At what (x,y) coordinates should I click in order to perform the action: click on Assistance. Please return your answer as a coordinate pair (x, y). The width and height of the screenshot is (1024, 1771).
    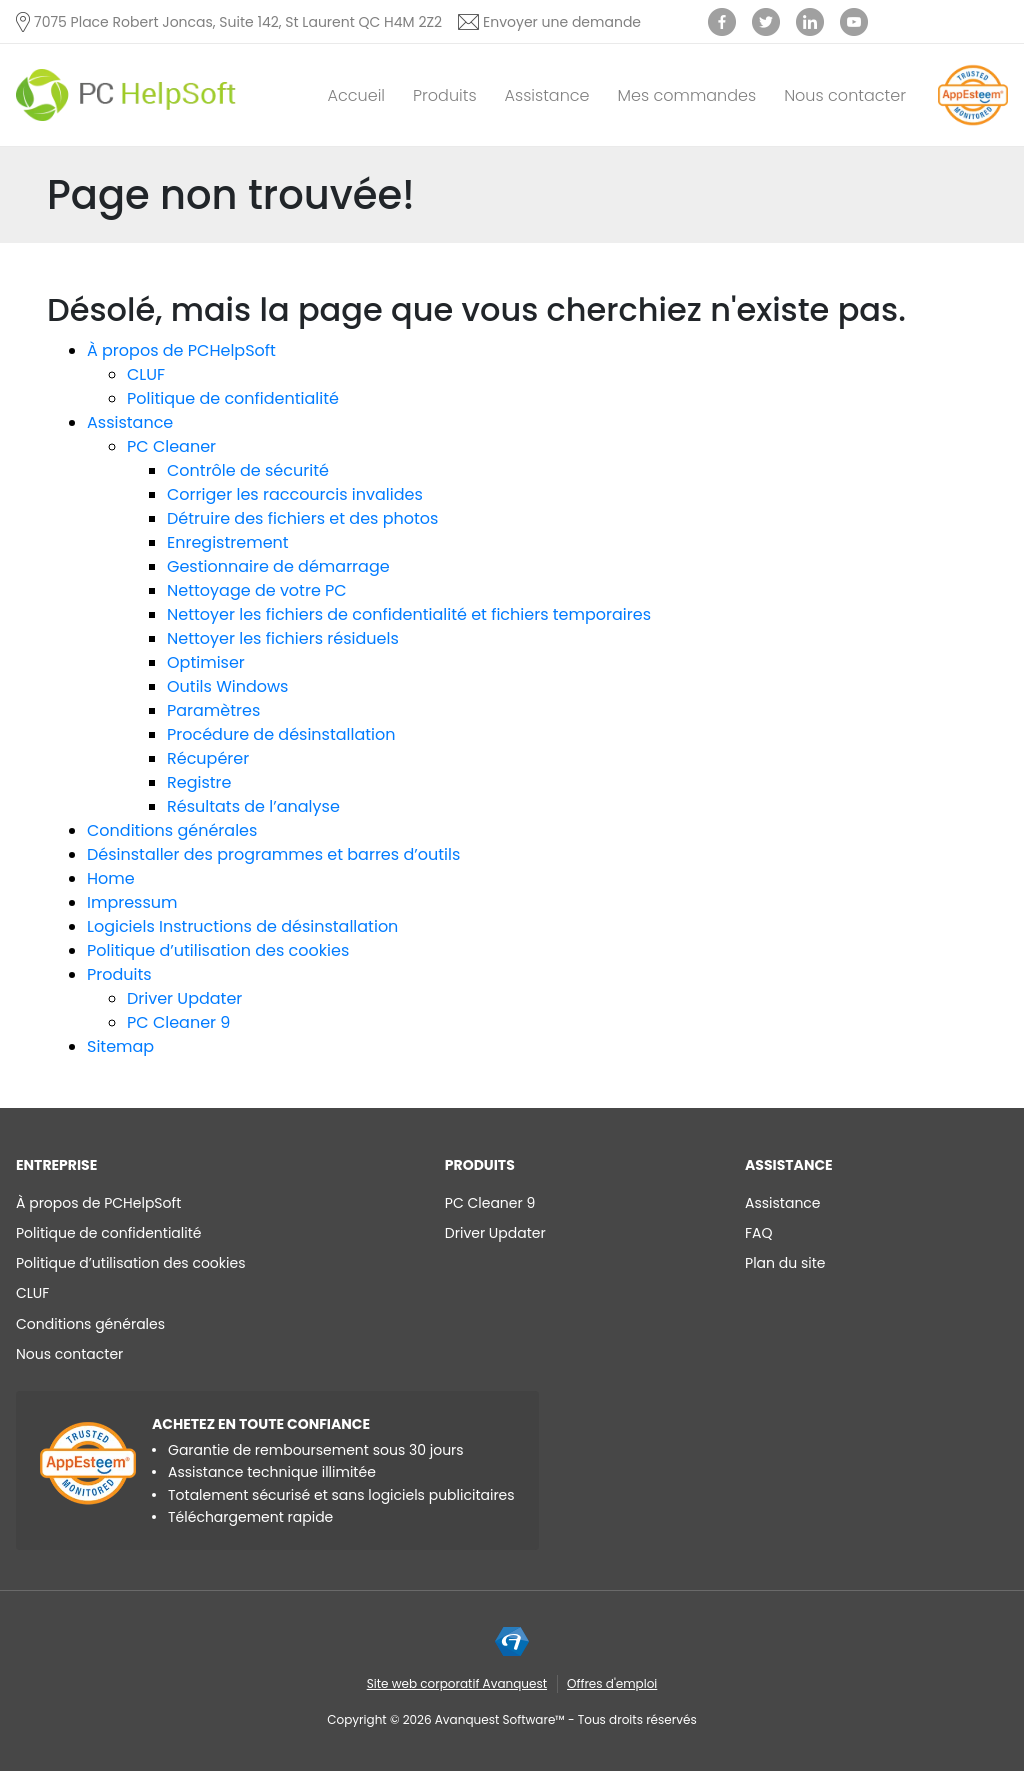
    Looking at the image, I should click on (547, 95).